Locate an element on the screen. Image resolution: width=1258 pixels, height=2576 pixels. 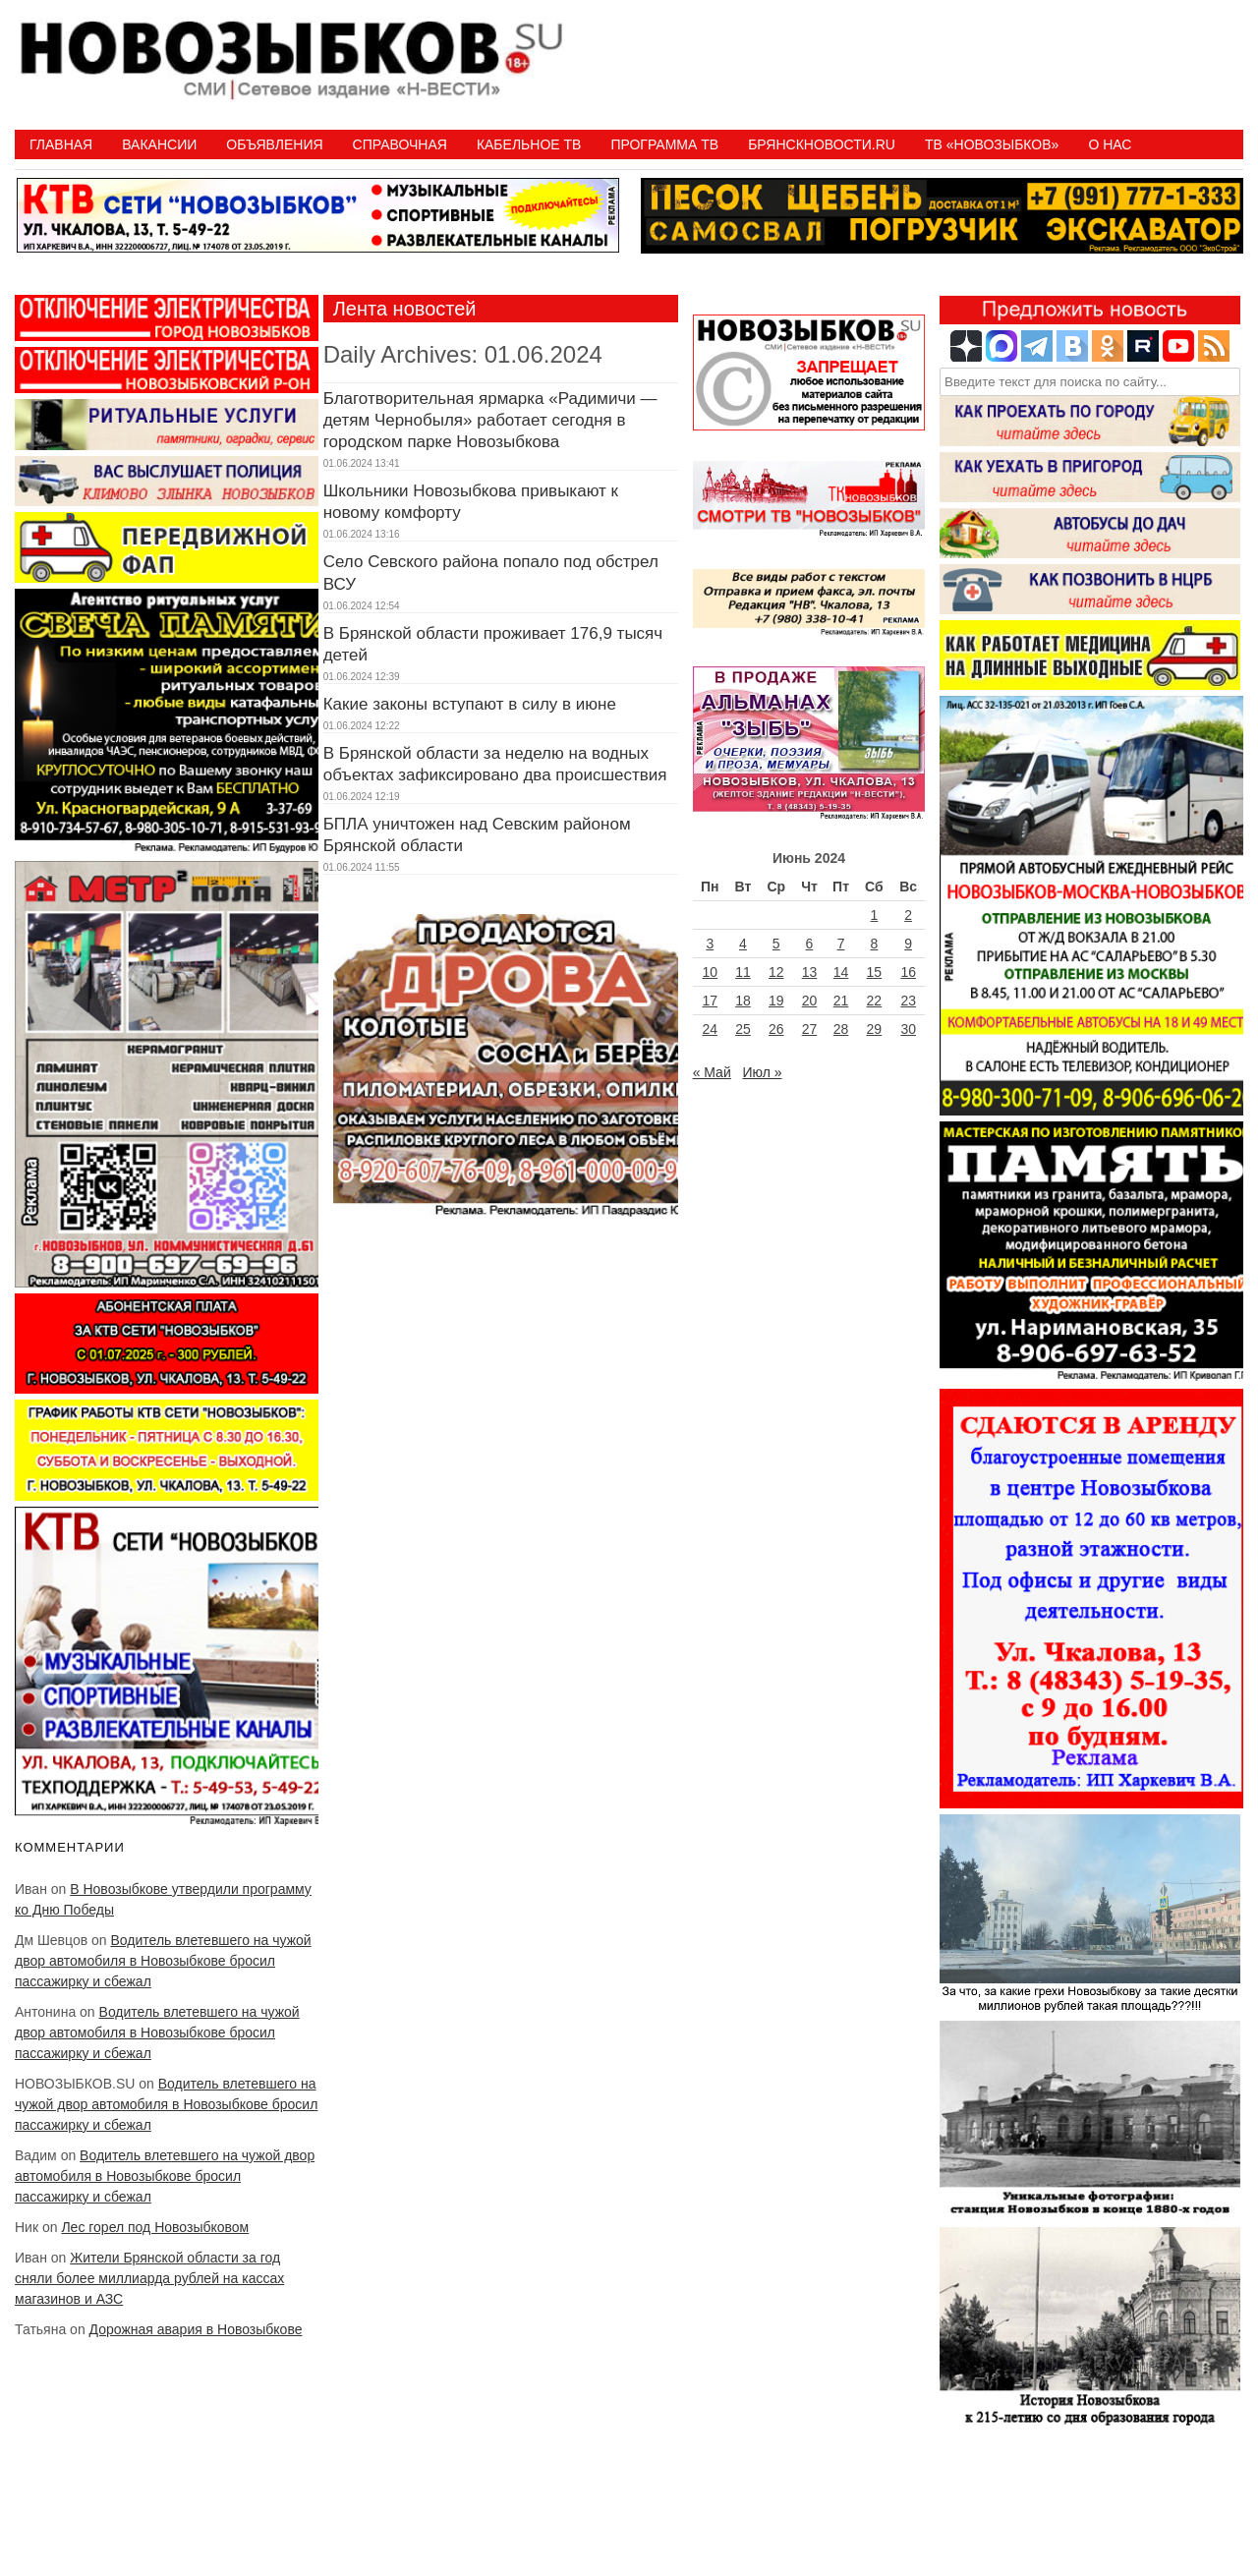
3 [Записи, опубликованные 03.06.2024] is located at coordinates (710, 943).